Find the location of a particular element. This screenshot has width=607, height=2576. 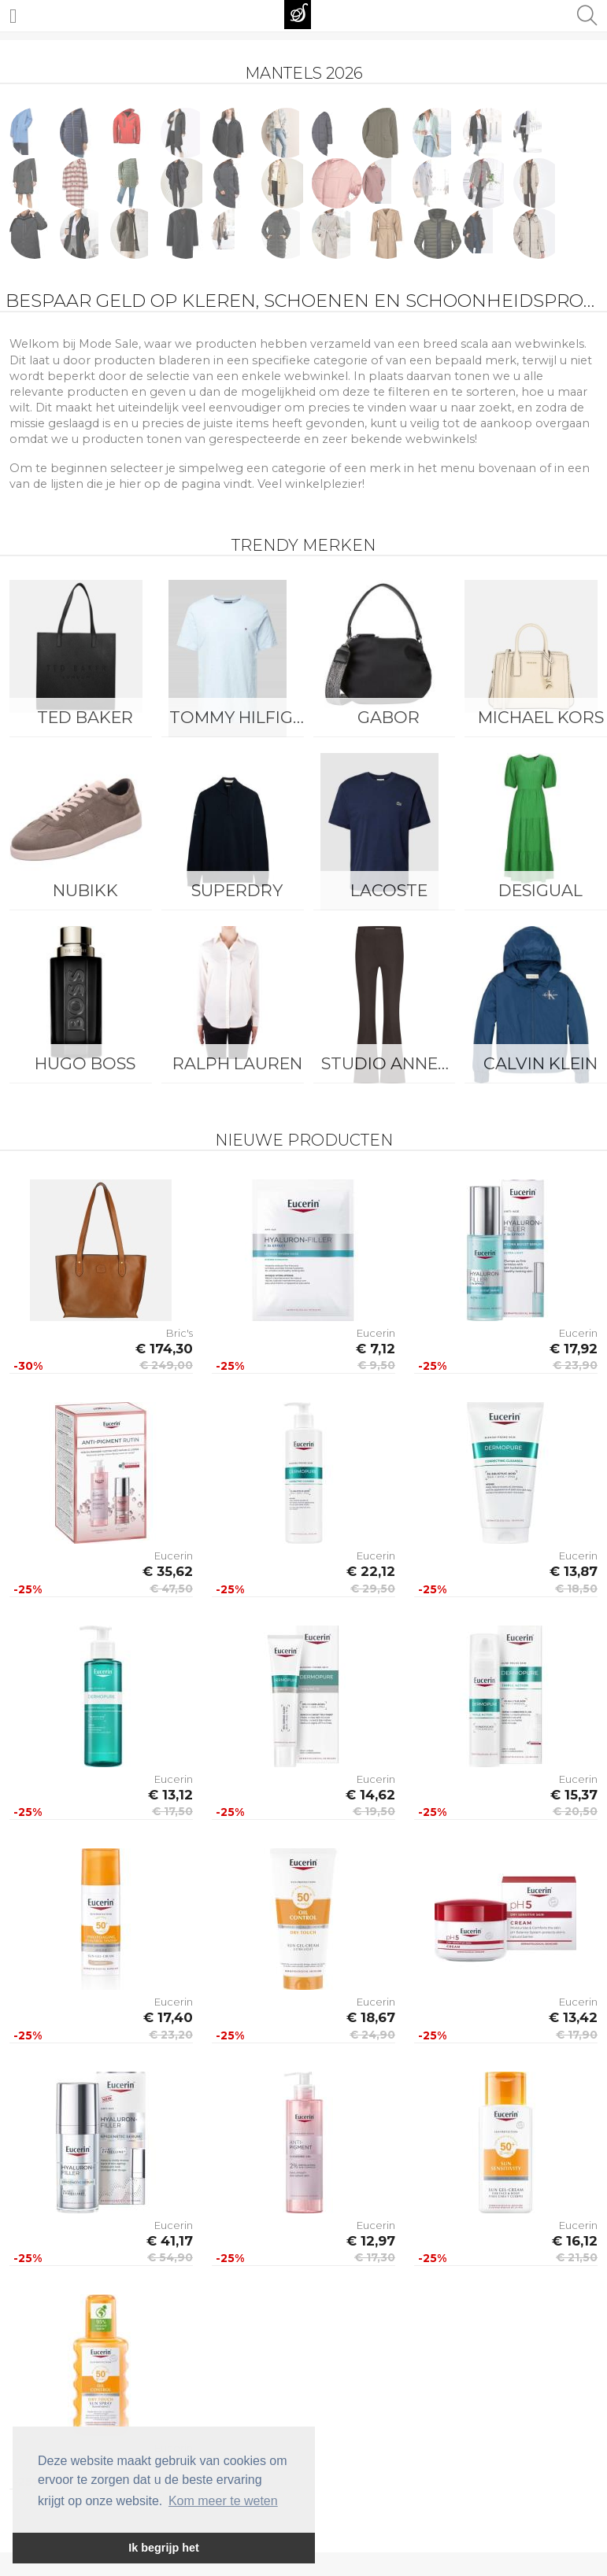

Studio Anneloes is located at coordinates (393, 1063).